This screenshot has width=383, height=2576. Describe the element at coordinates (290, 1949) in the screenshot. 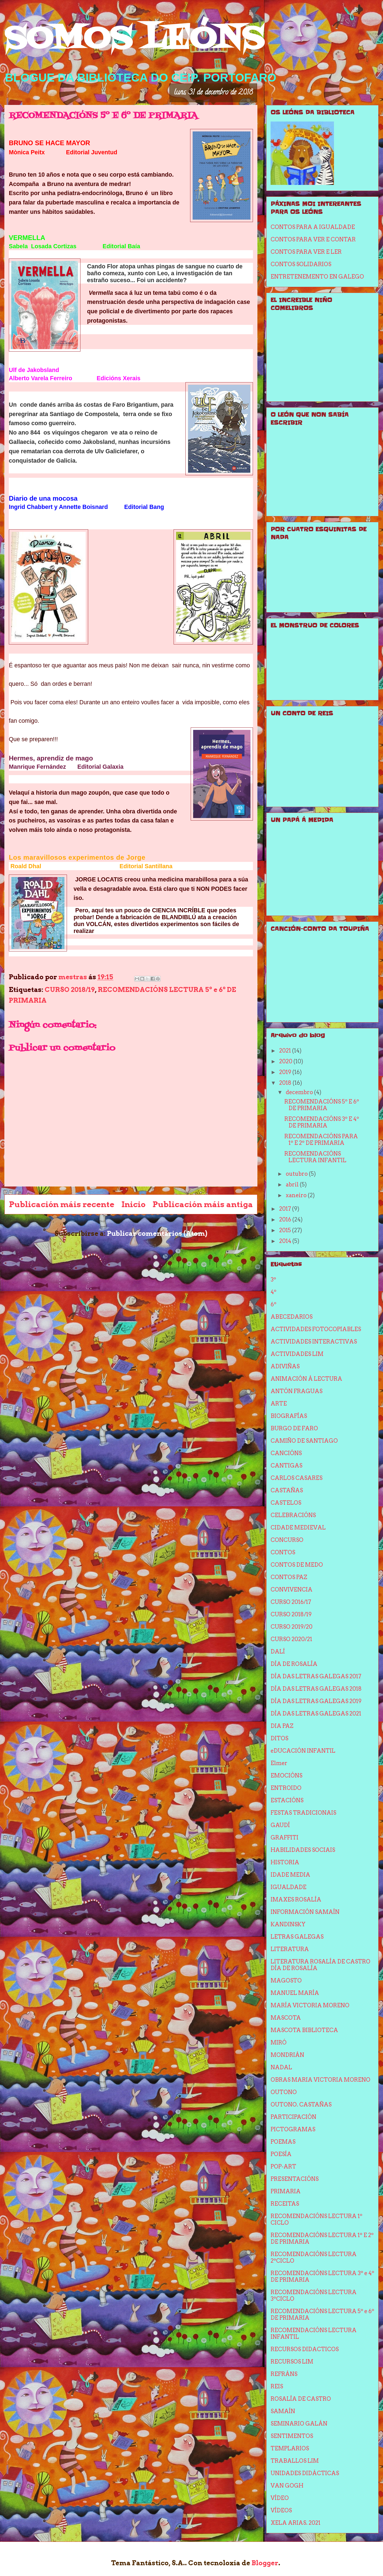

I see `LITERATURA` at that location.